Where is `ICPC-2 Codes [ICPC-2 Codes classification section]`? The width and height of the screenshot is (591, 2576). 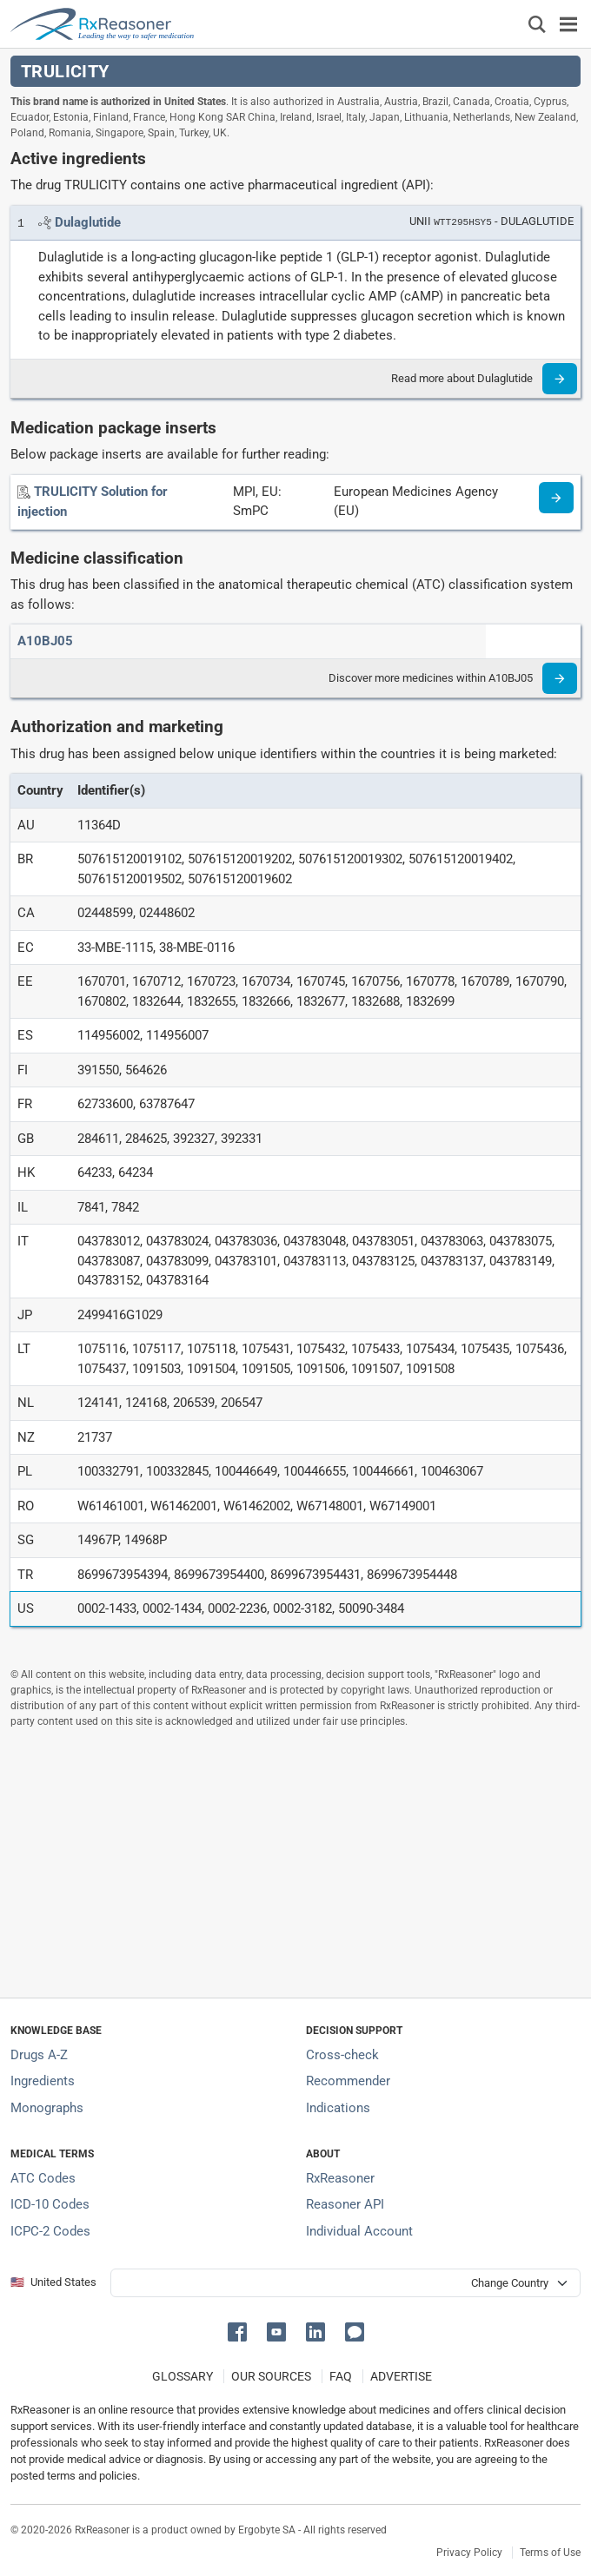 ICPC-2 Codes [ICPC-2 Codes classification section] is located at coordinates (50, 2231).